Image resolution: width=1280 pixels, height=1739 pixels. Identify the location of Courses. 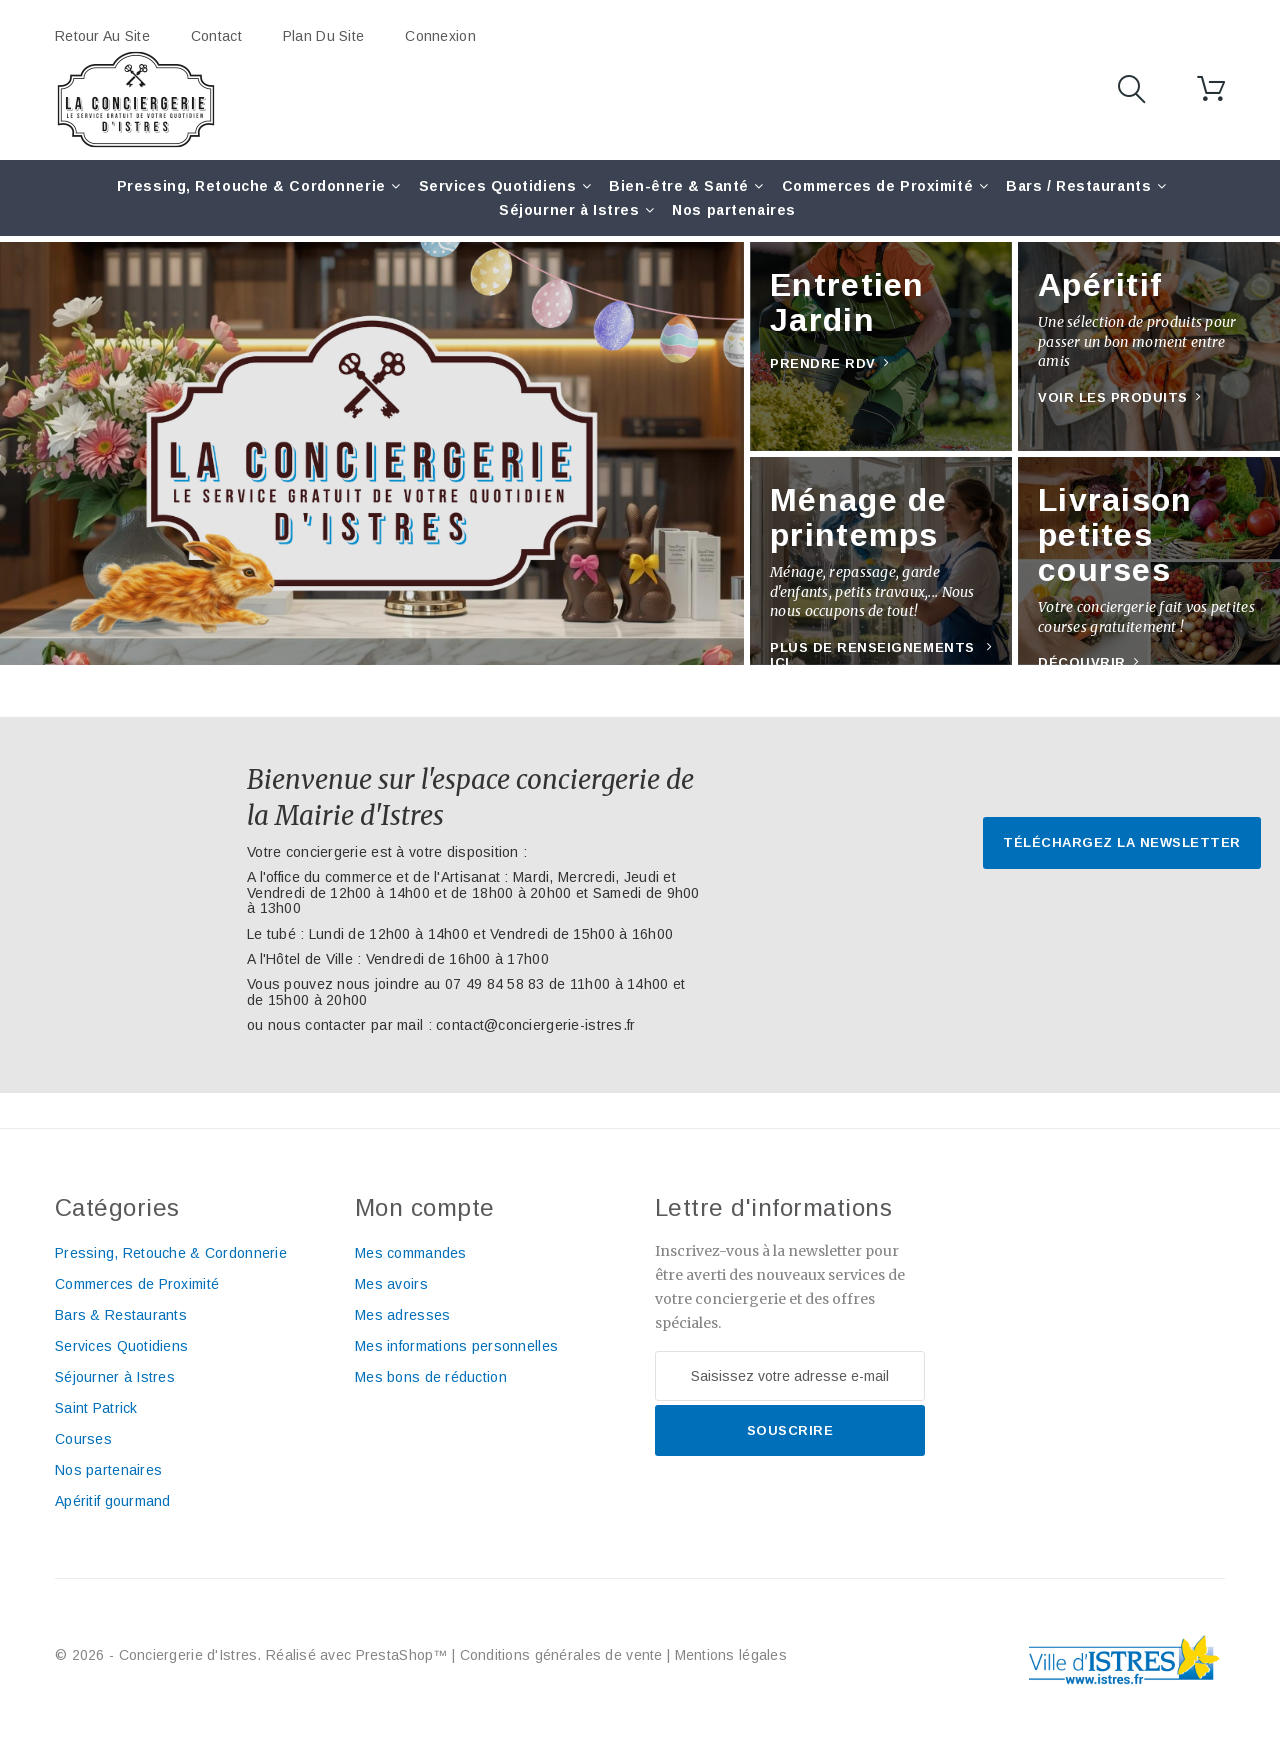
(83, 1439).